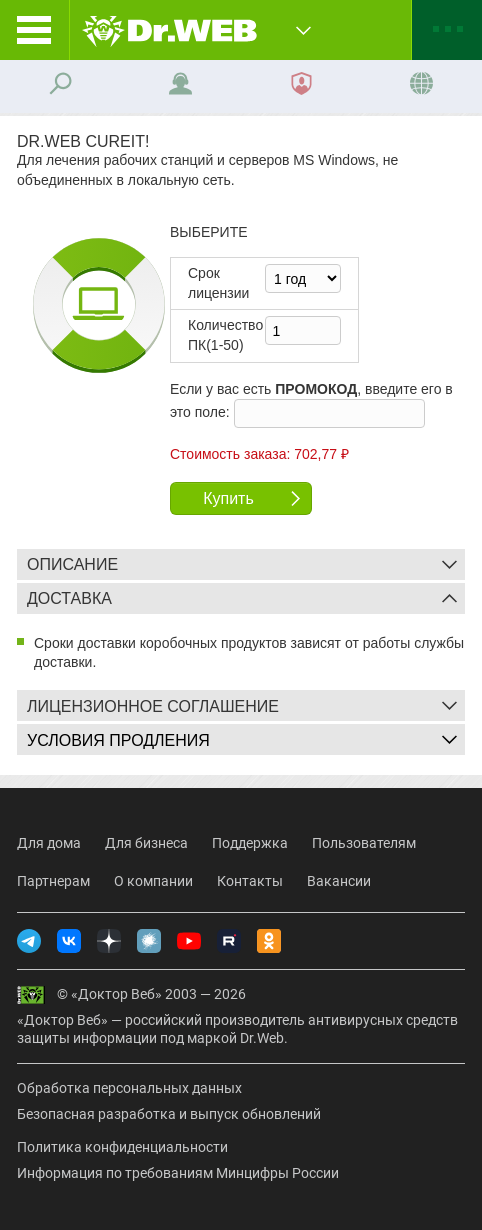  What do you see at coordinates (169, 1114) in the screenshot?
I see `Безопасная разработка и выпуск обновлений` at bounding box center [169, 1114].